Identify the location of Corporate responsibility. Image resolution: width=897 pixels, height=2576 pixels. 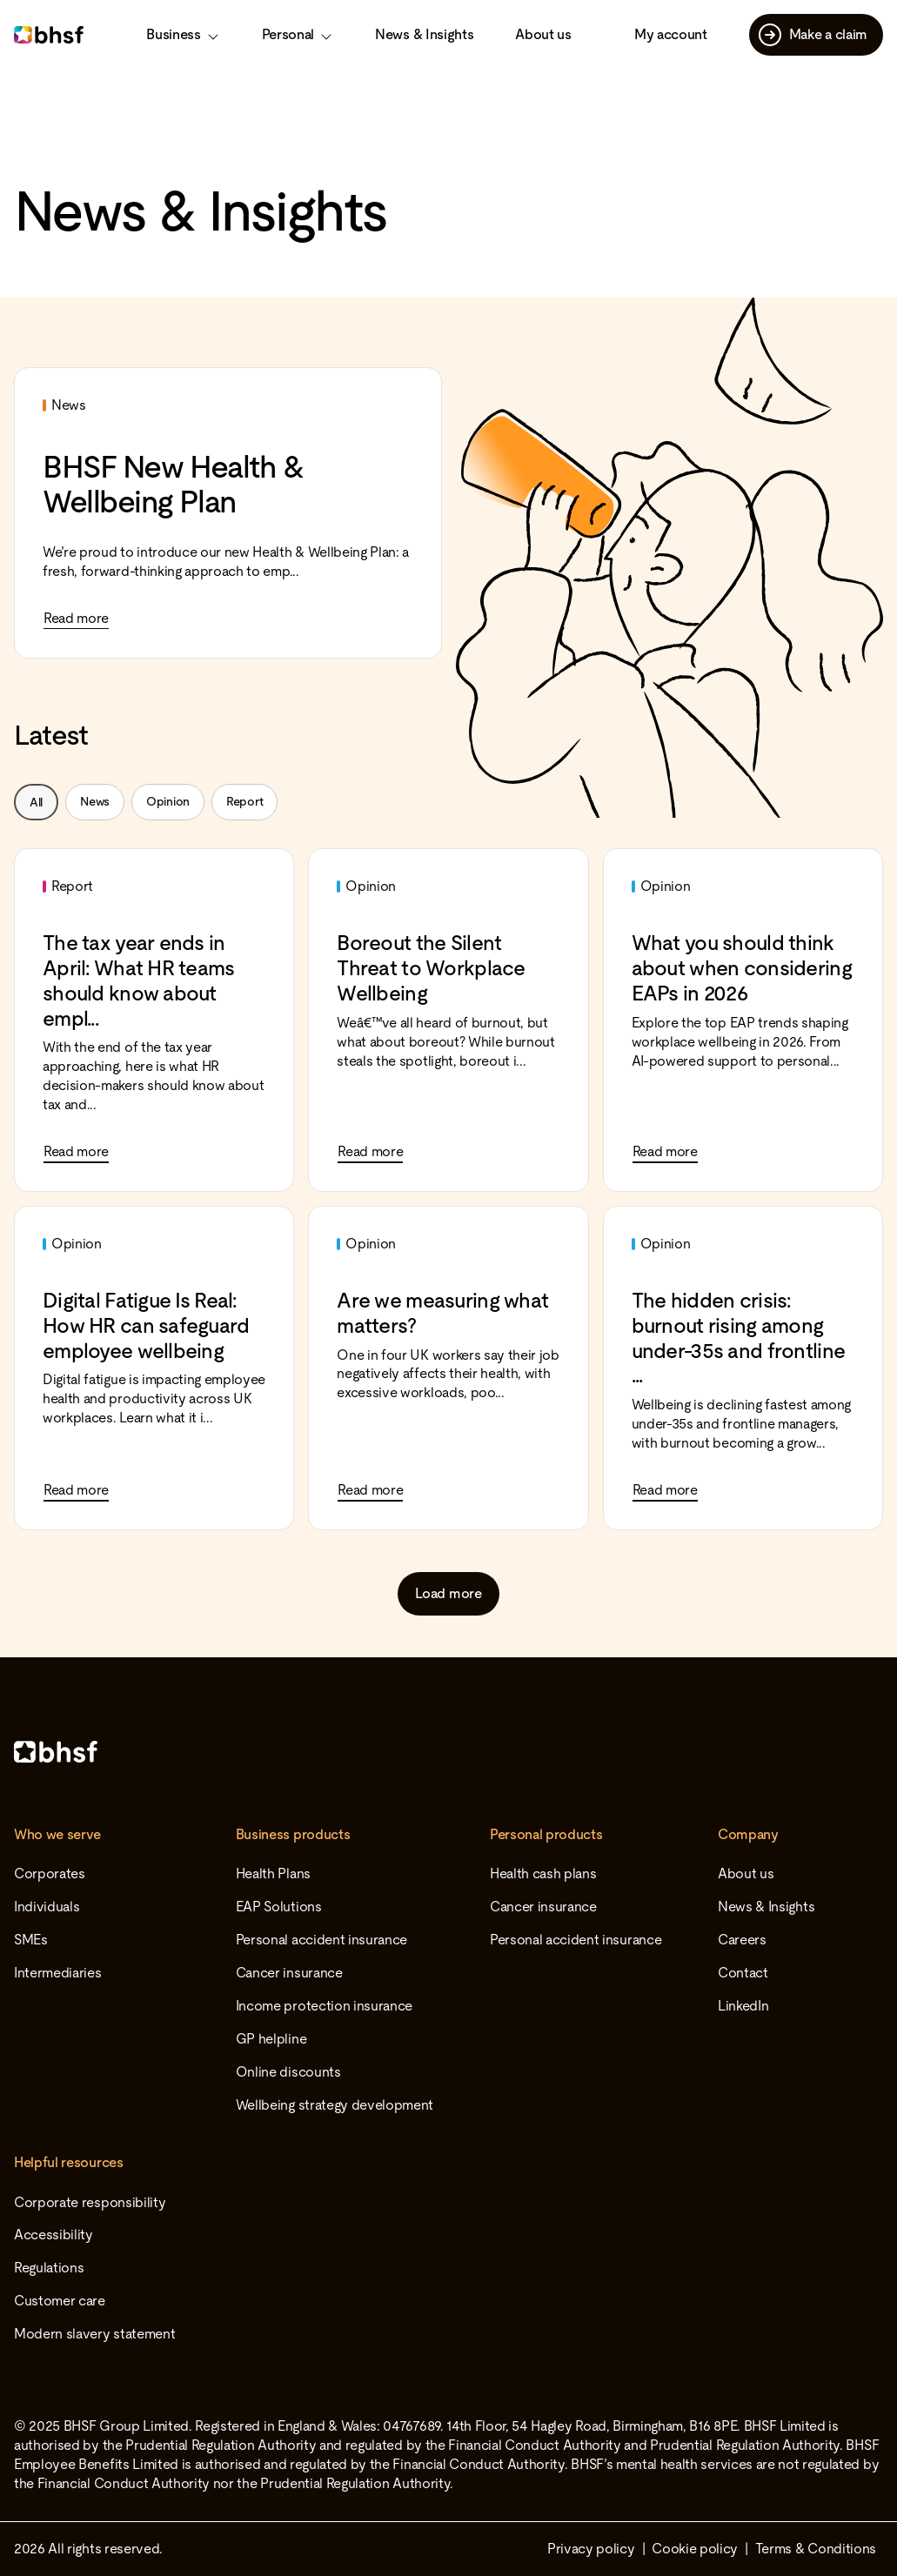
(89, 2202).